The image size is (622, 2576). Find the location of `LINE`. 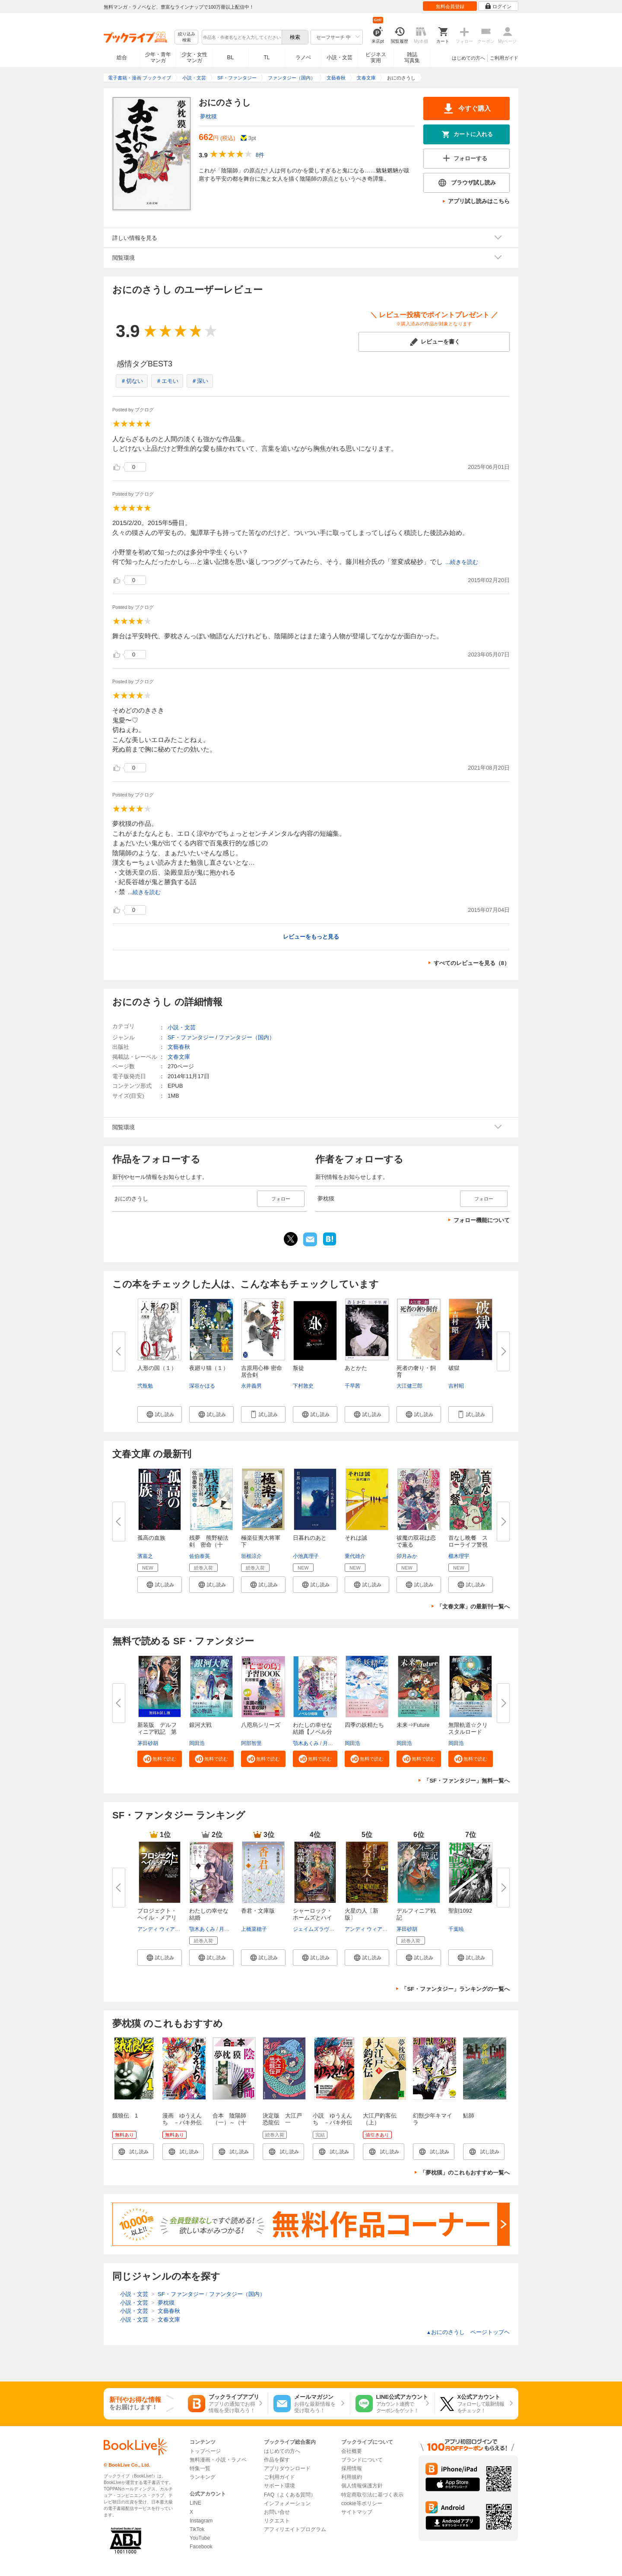

LINE is located at coordinates (195, 2503).